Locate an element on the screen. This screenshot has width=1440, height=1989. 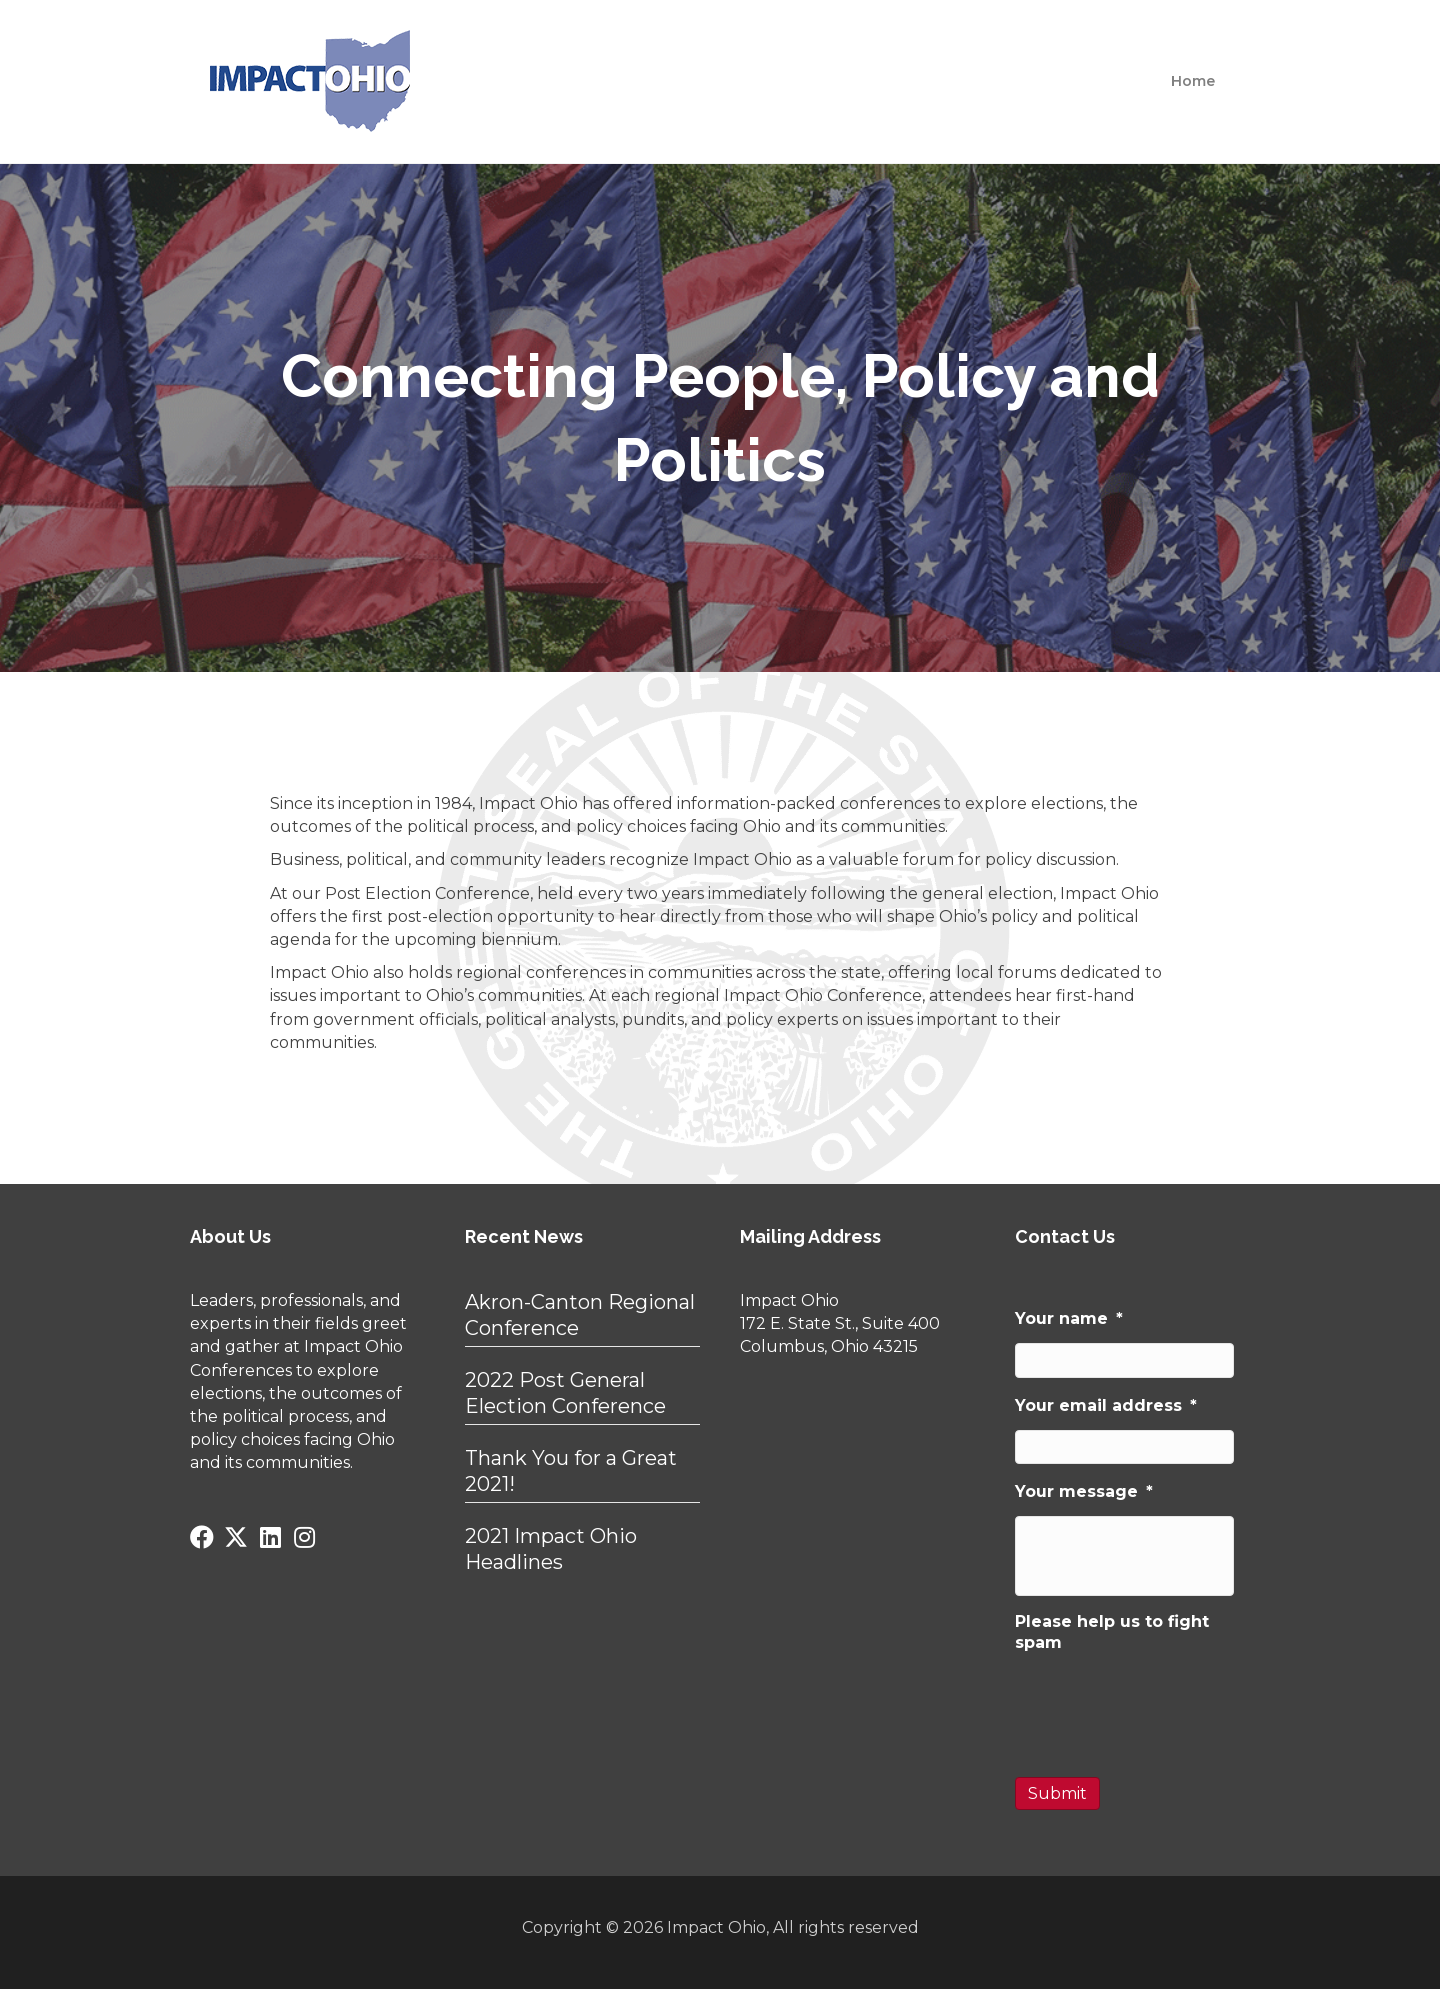
Please help us to fight spam is located at coordinates (1112, 1632).